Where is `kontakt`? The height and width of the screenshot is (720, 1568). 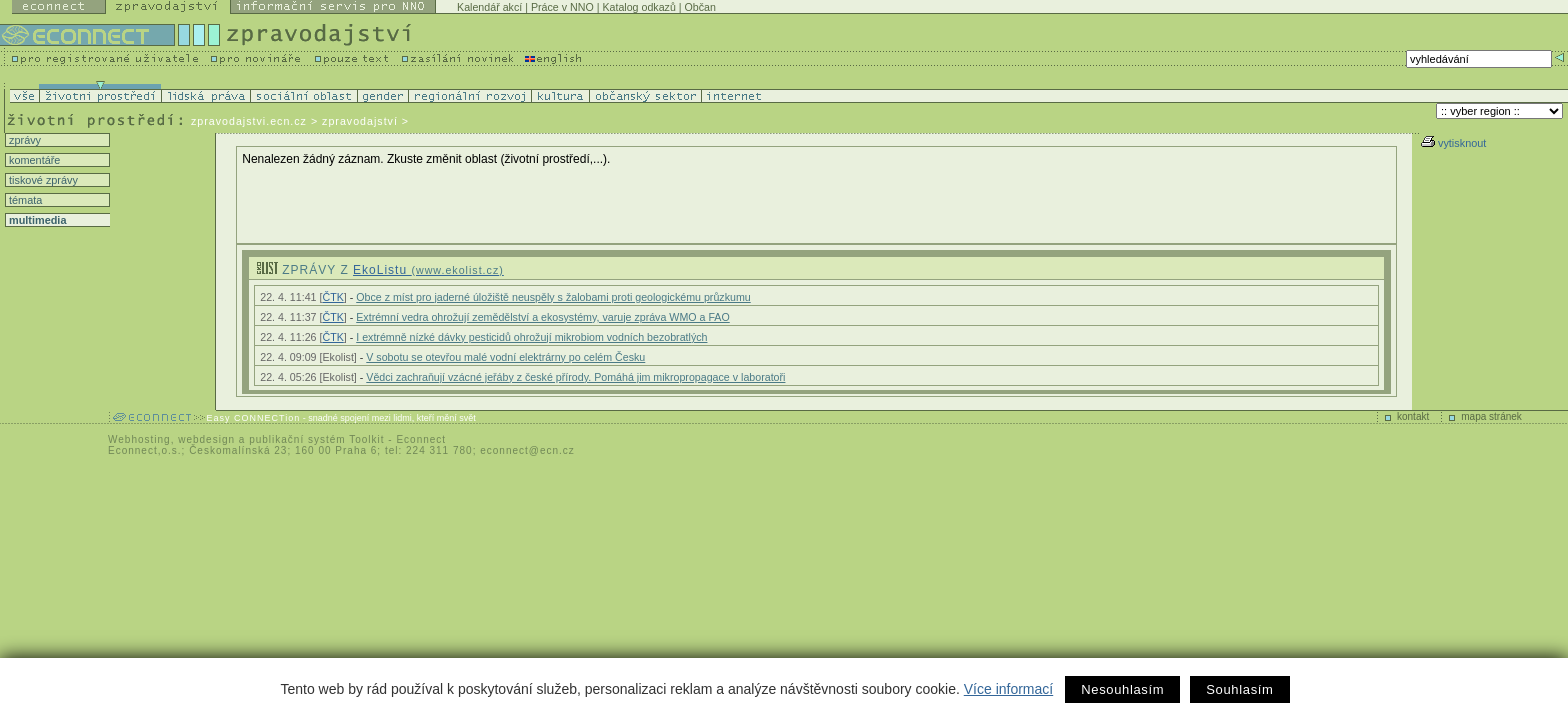 kontakt is located at coordinates (1413, 416).